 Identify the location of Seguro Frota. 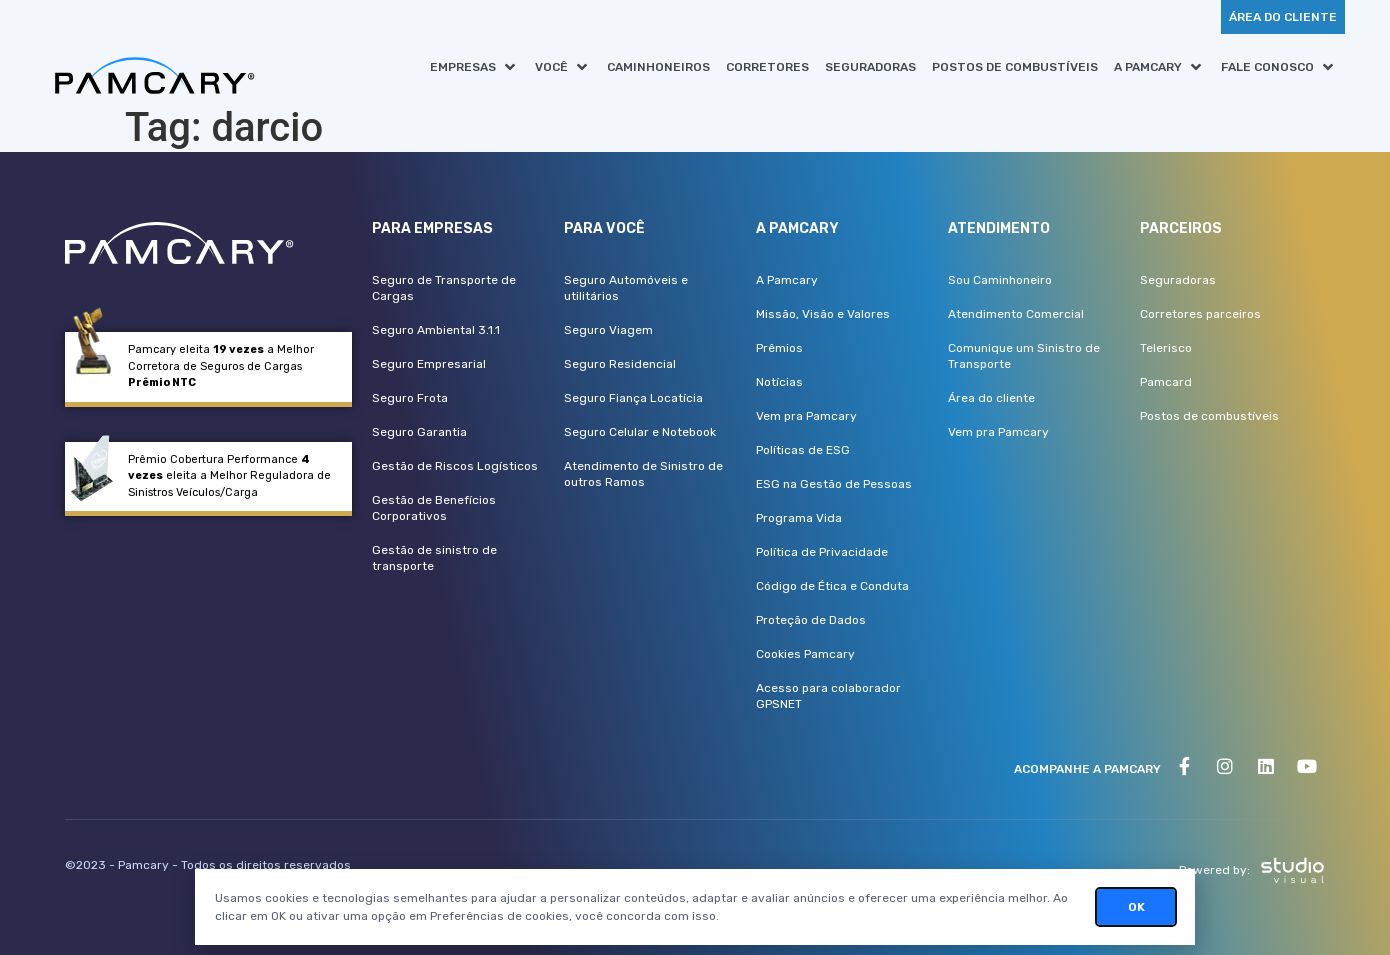
(410, 398).